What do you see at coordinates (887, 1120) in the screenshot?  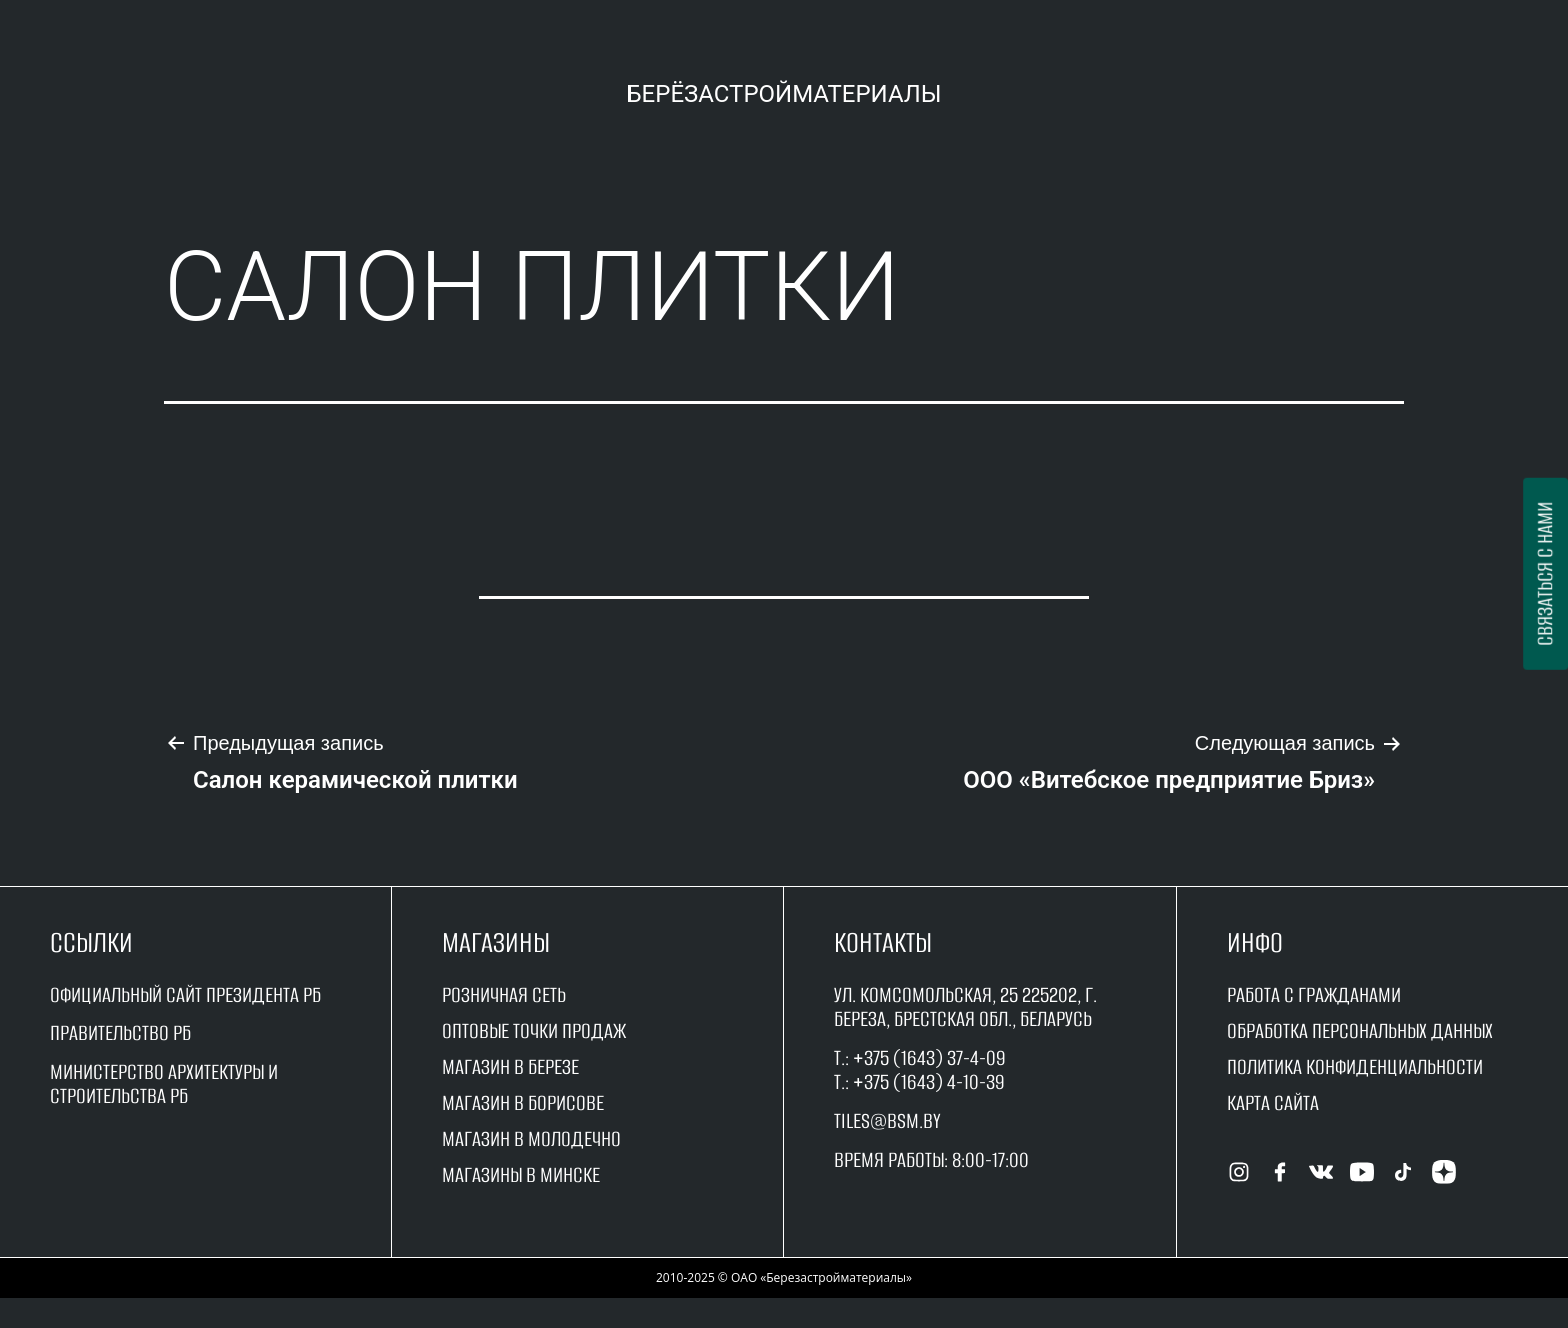 I see `tiles@bsm.by` at bounding box center [887, 1120].